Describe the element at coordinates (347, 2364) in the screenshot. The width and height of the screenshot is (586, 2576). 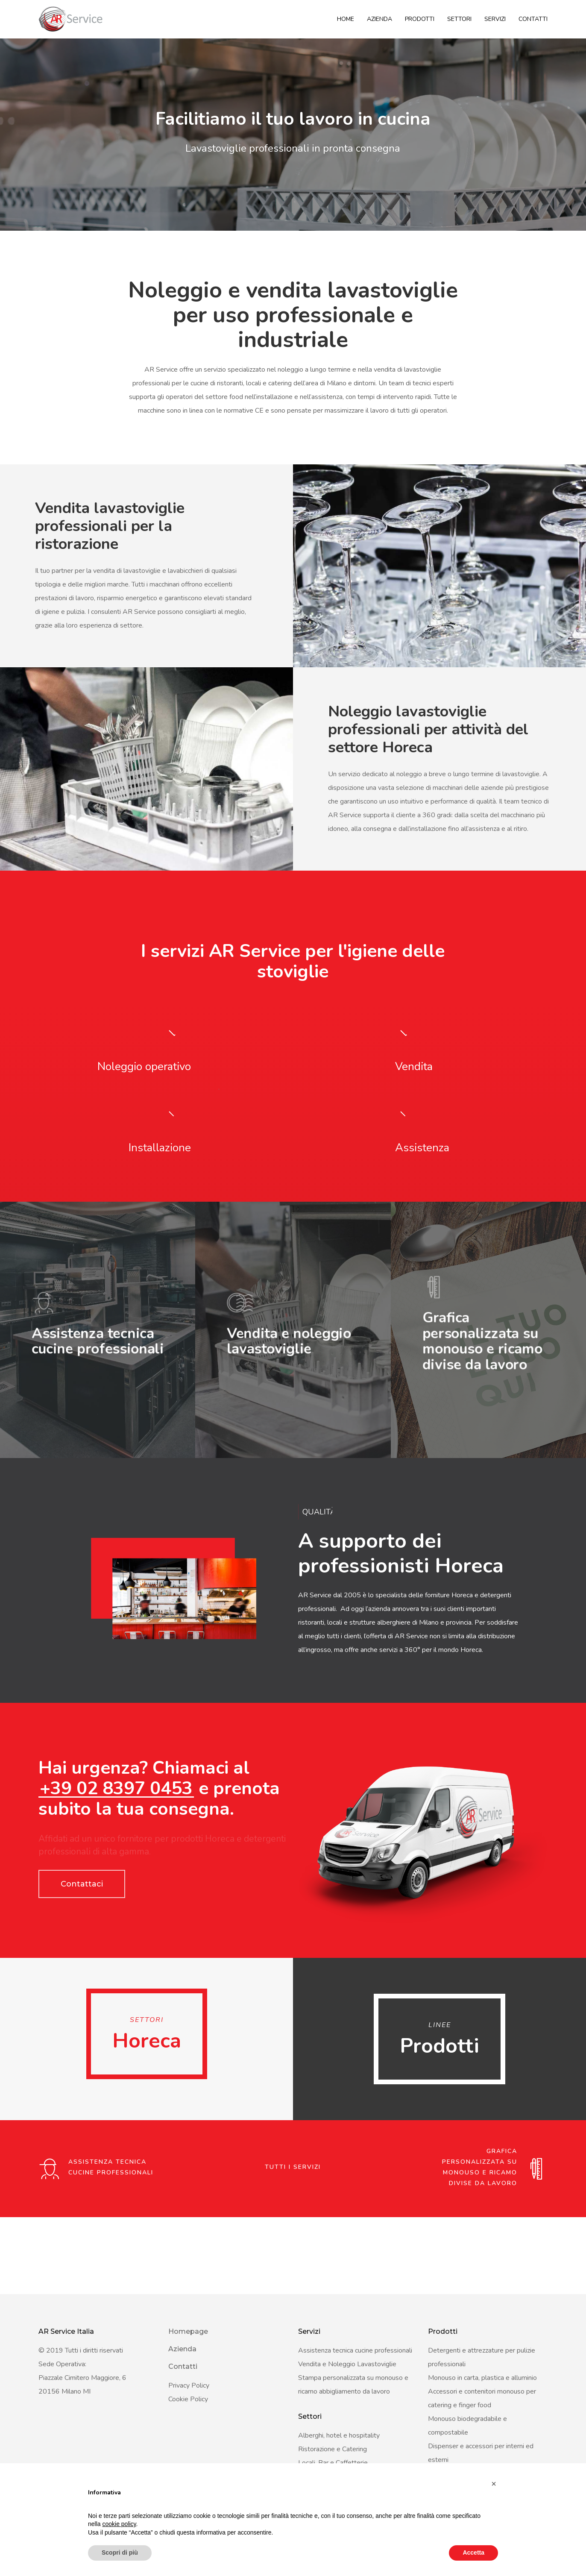
I see `Vendita e Noleggio Lavastoviglie` at that location.